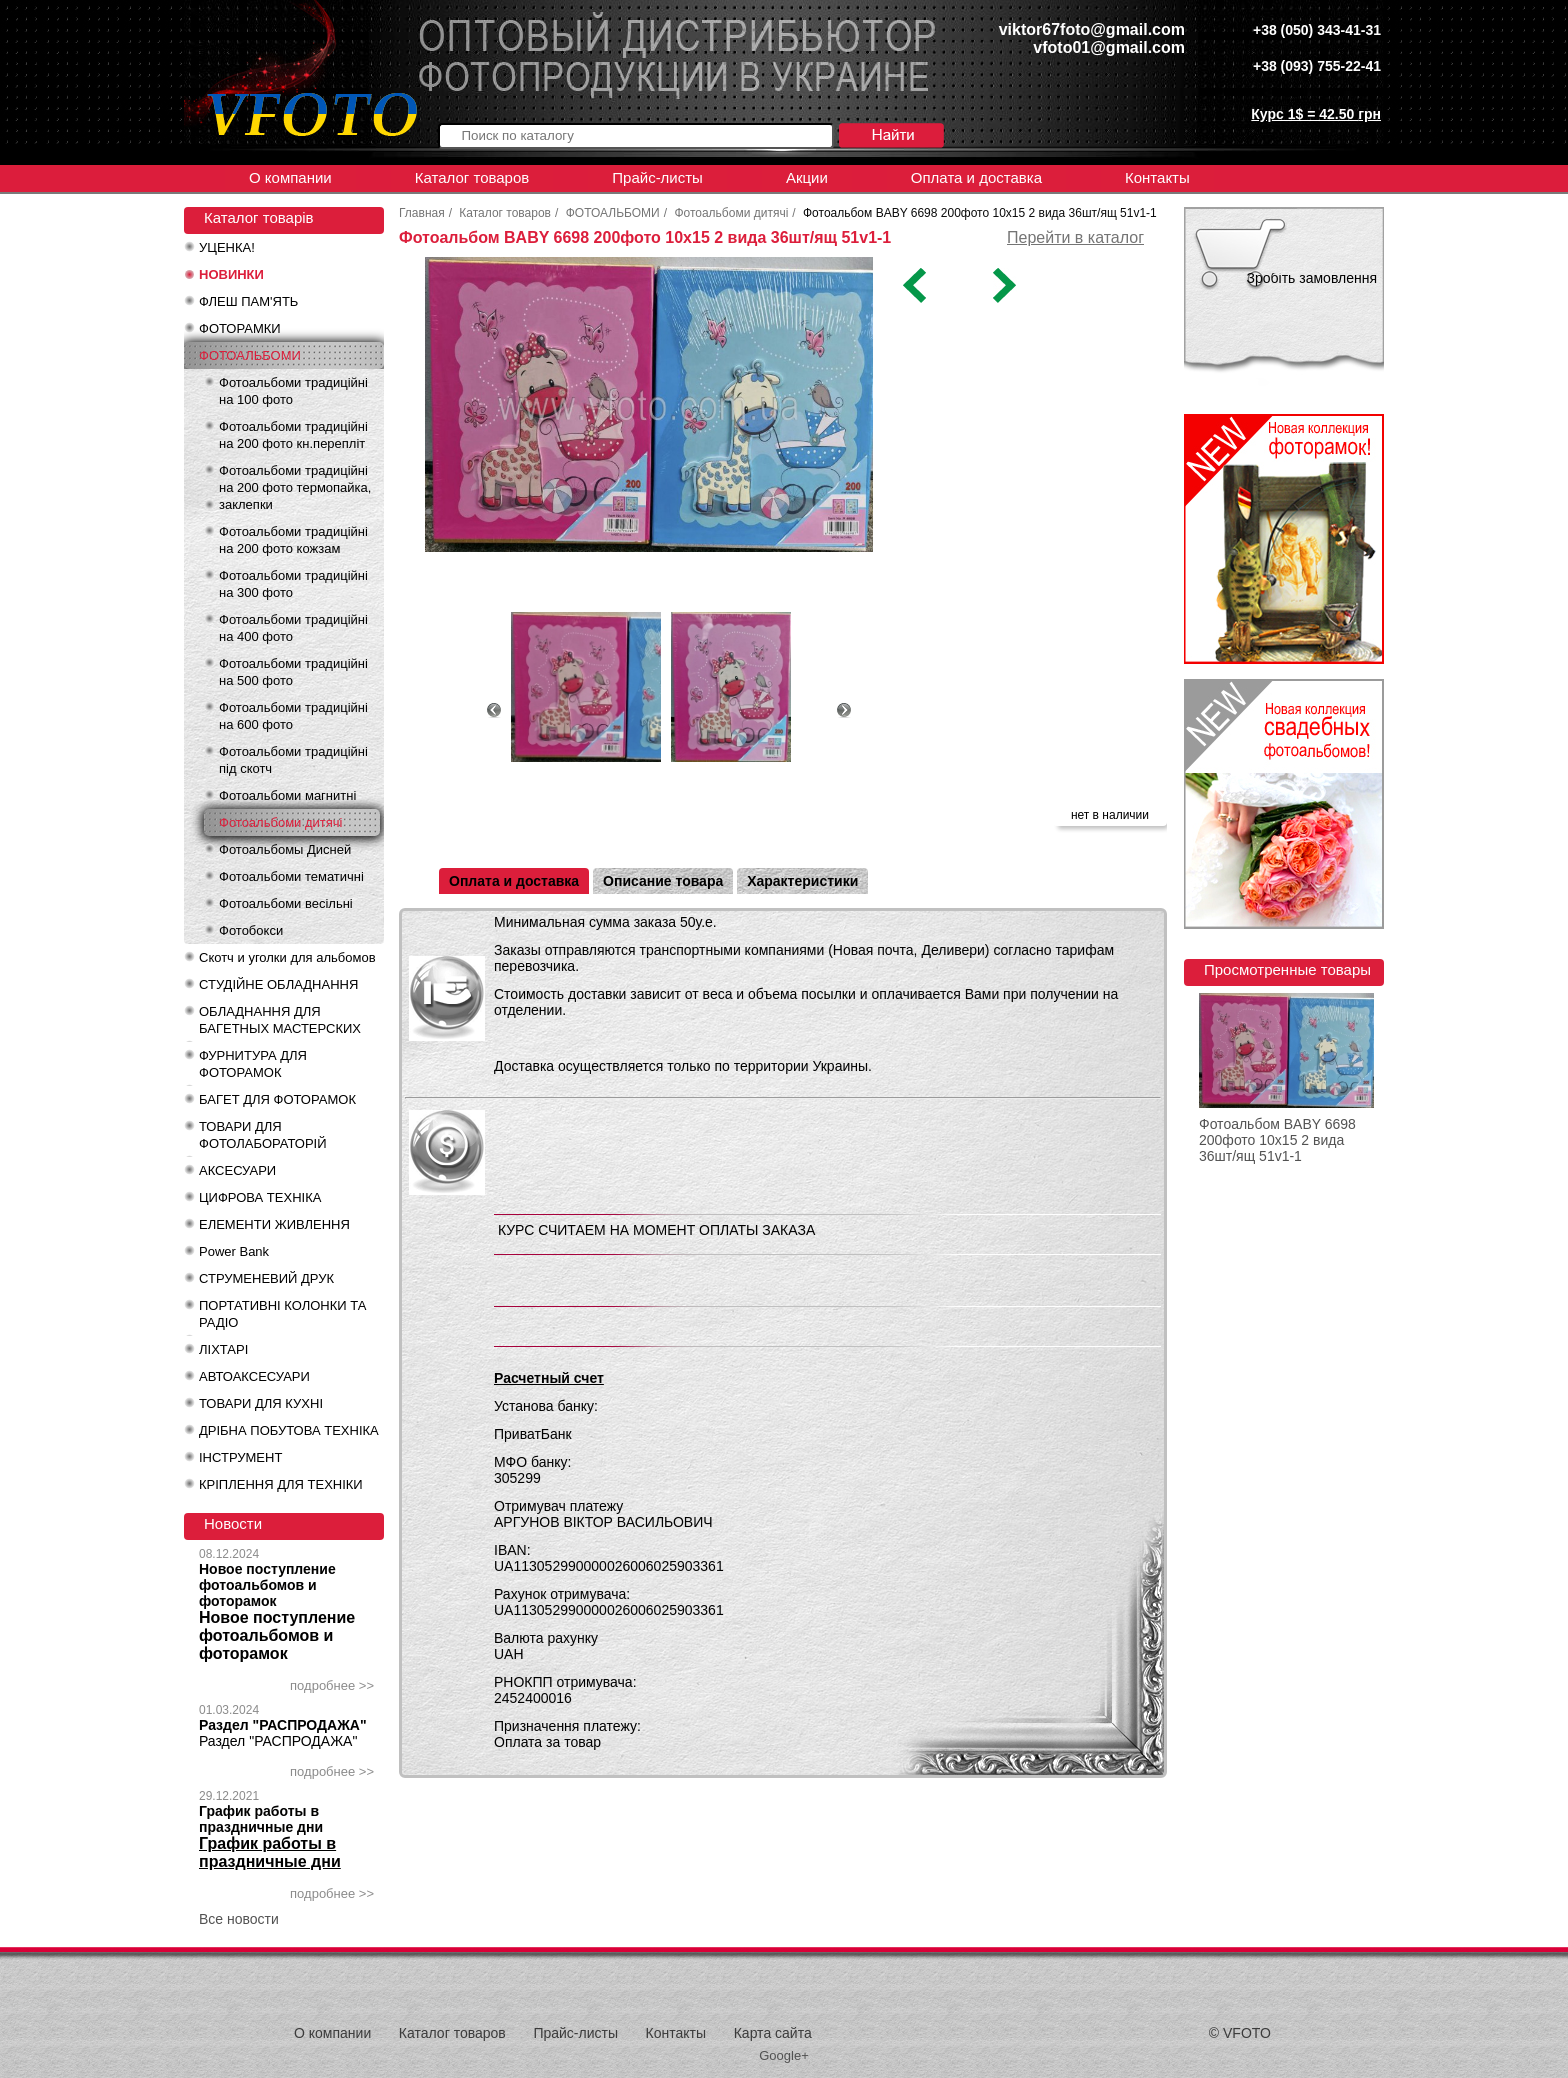 The width and height of the screenshot is (1568, 2078). I want to click on Акции, so click(807, 177).